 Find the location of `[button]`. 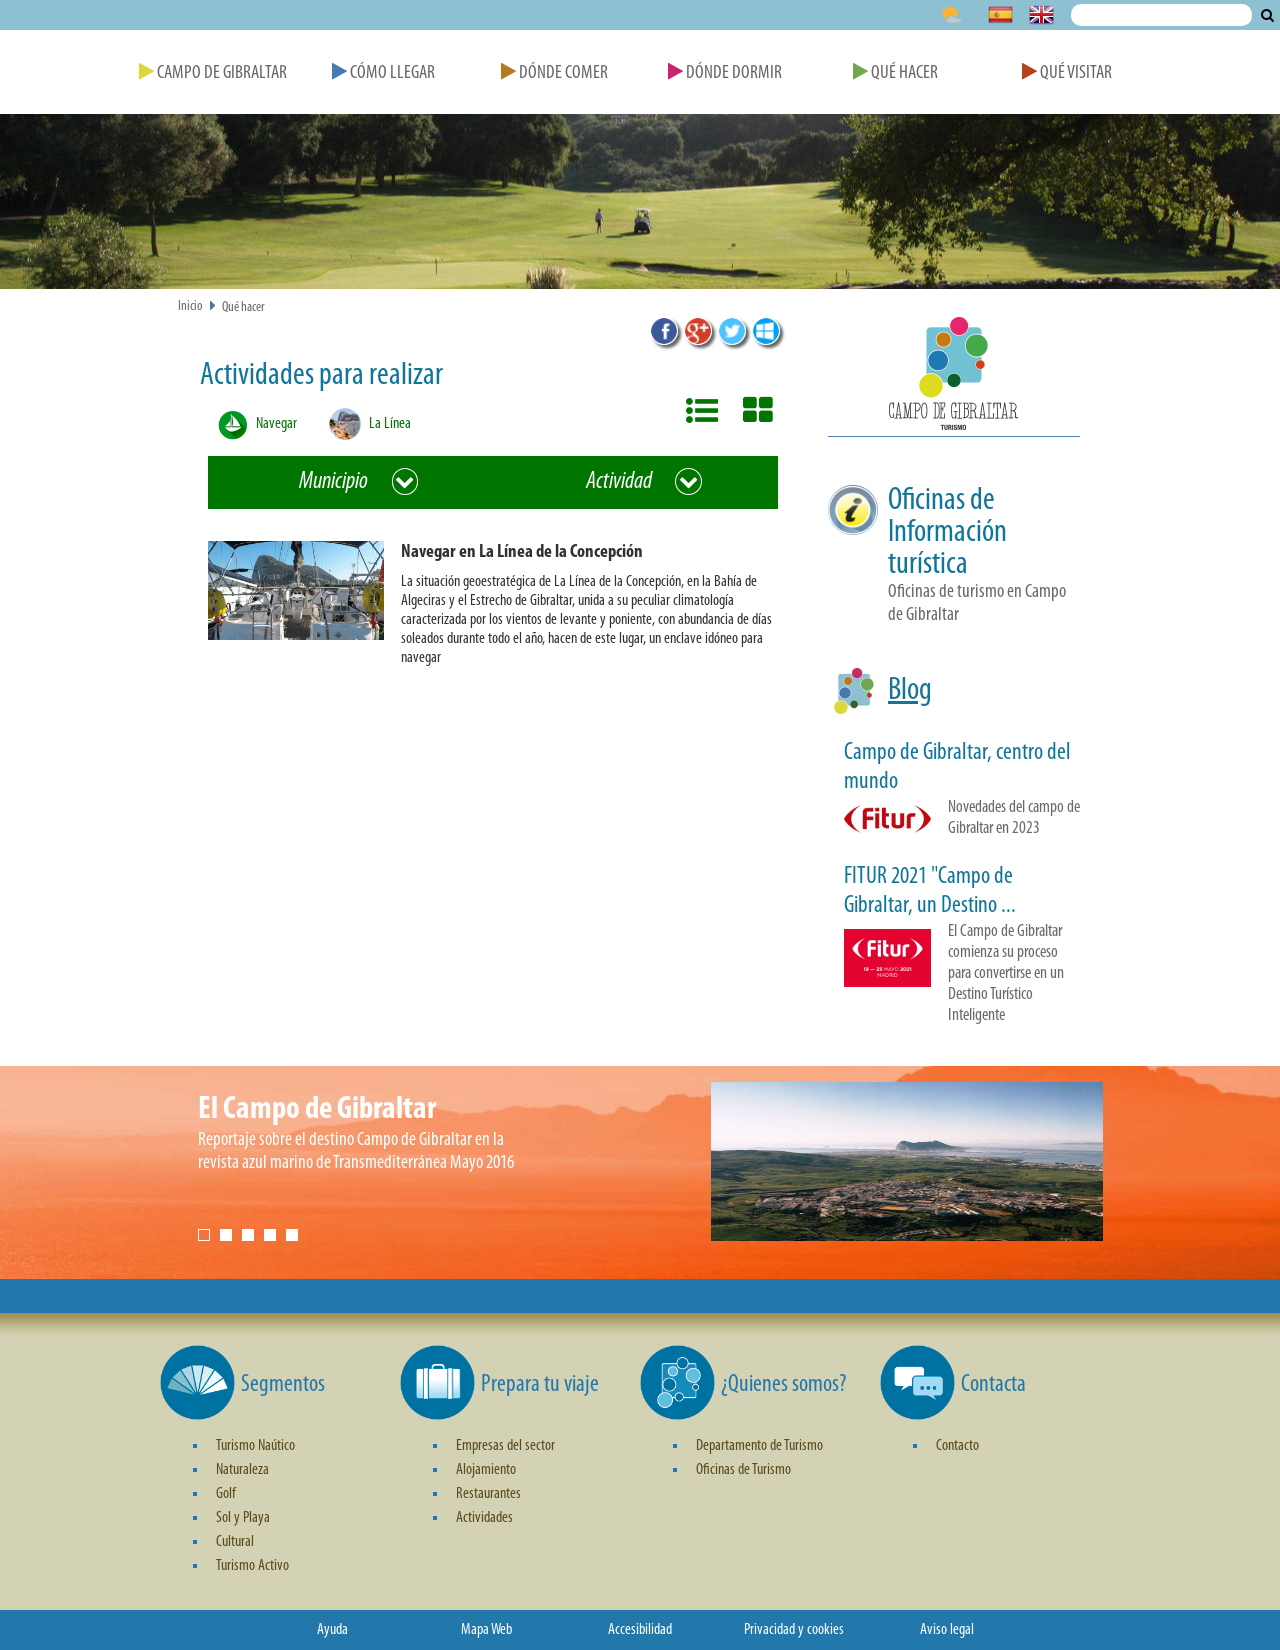

[button] is located at coordinates (501, 608).